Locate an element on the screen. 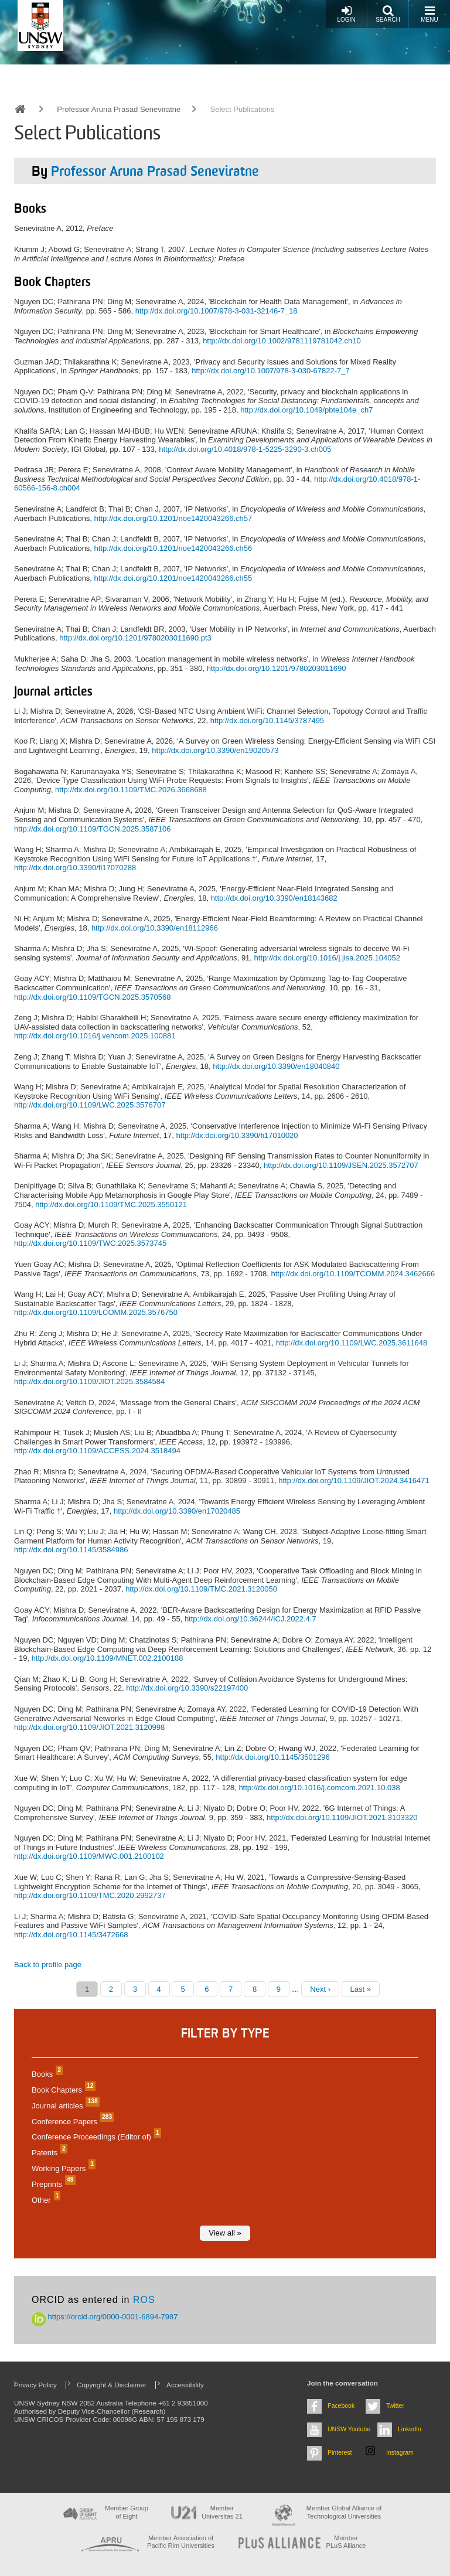 This screenshot has width=450, height=2576. http://dx.doi.org/10.1109/LWC.2025.3611648 is located at coordinates (352, 1342).